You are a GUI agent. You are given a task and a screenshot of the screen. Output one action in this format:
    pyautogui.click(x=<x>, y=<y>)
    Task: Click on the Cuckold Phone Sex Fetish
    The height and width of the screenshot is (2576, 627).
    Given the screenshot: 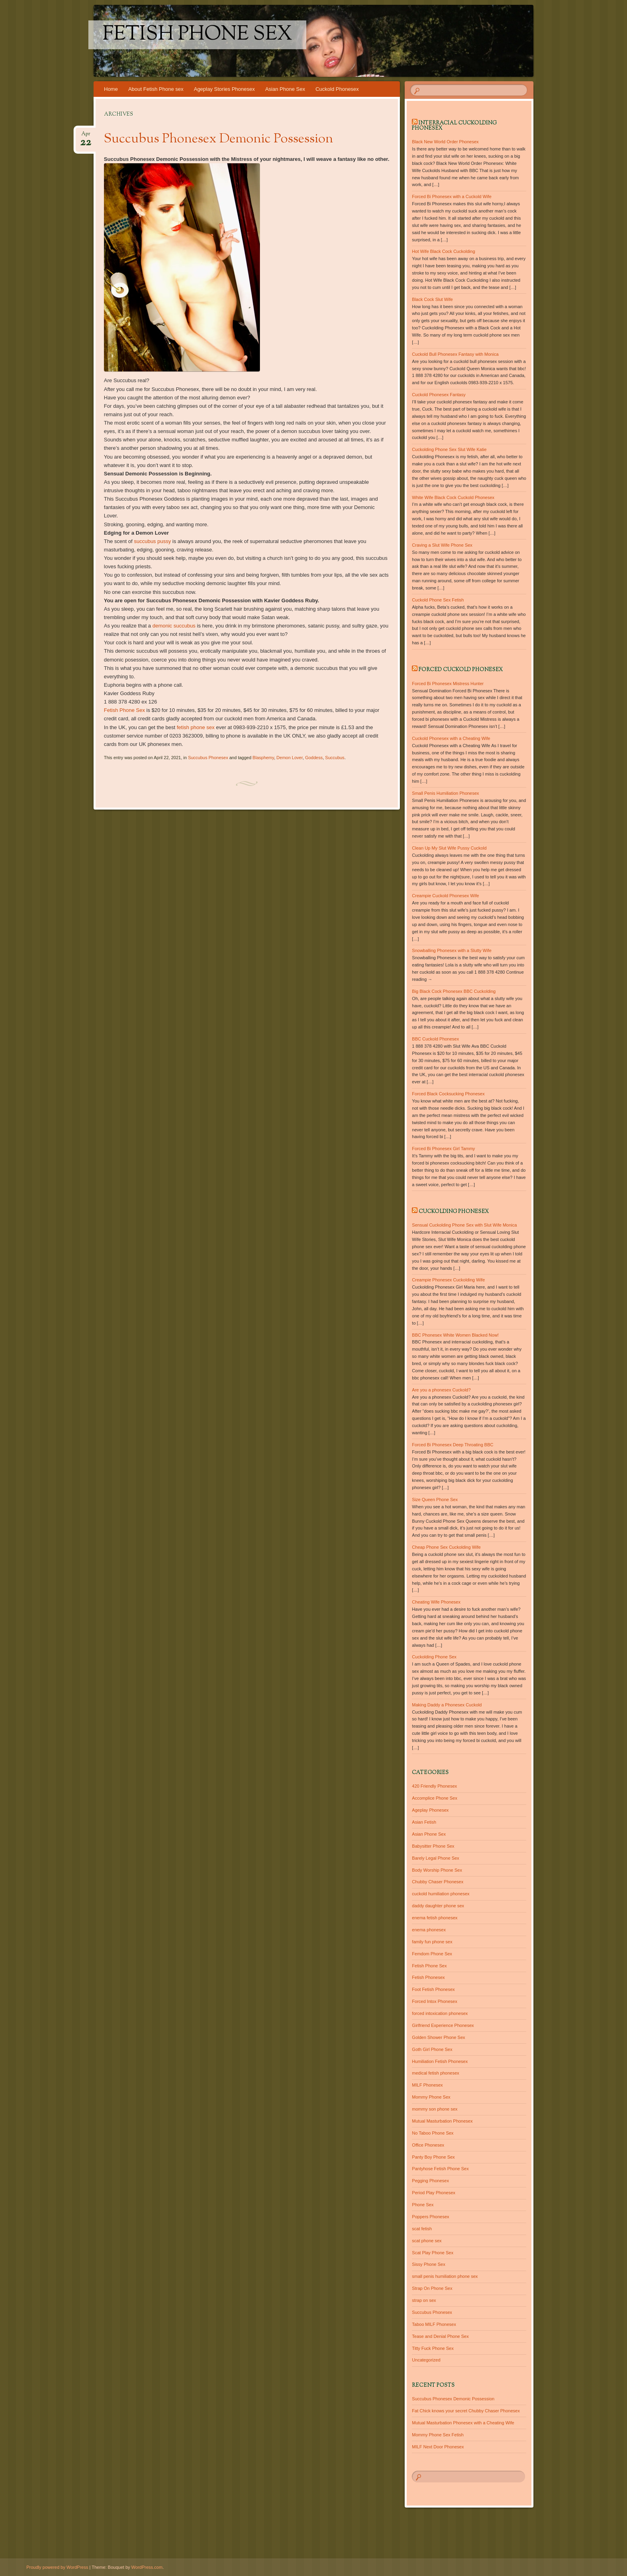 What is the action you would take?
    pyautogui.click(x=438, y=599)
    